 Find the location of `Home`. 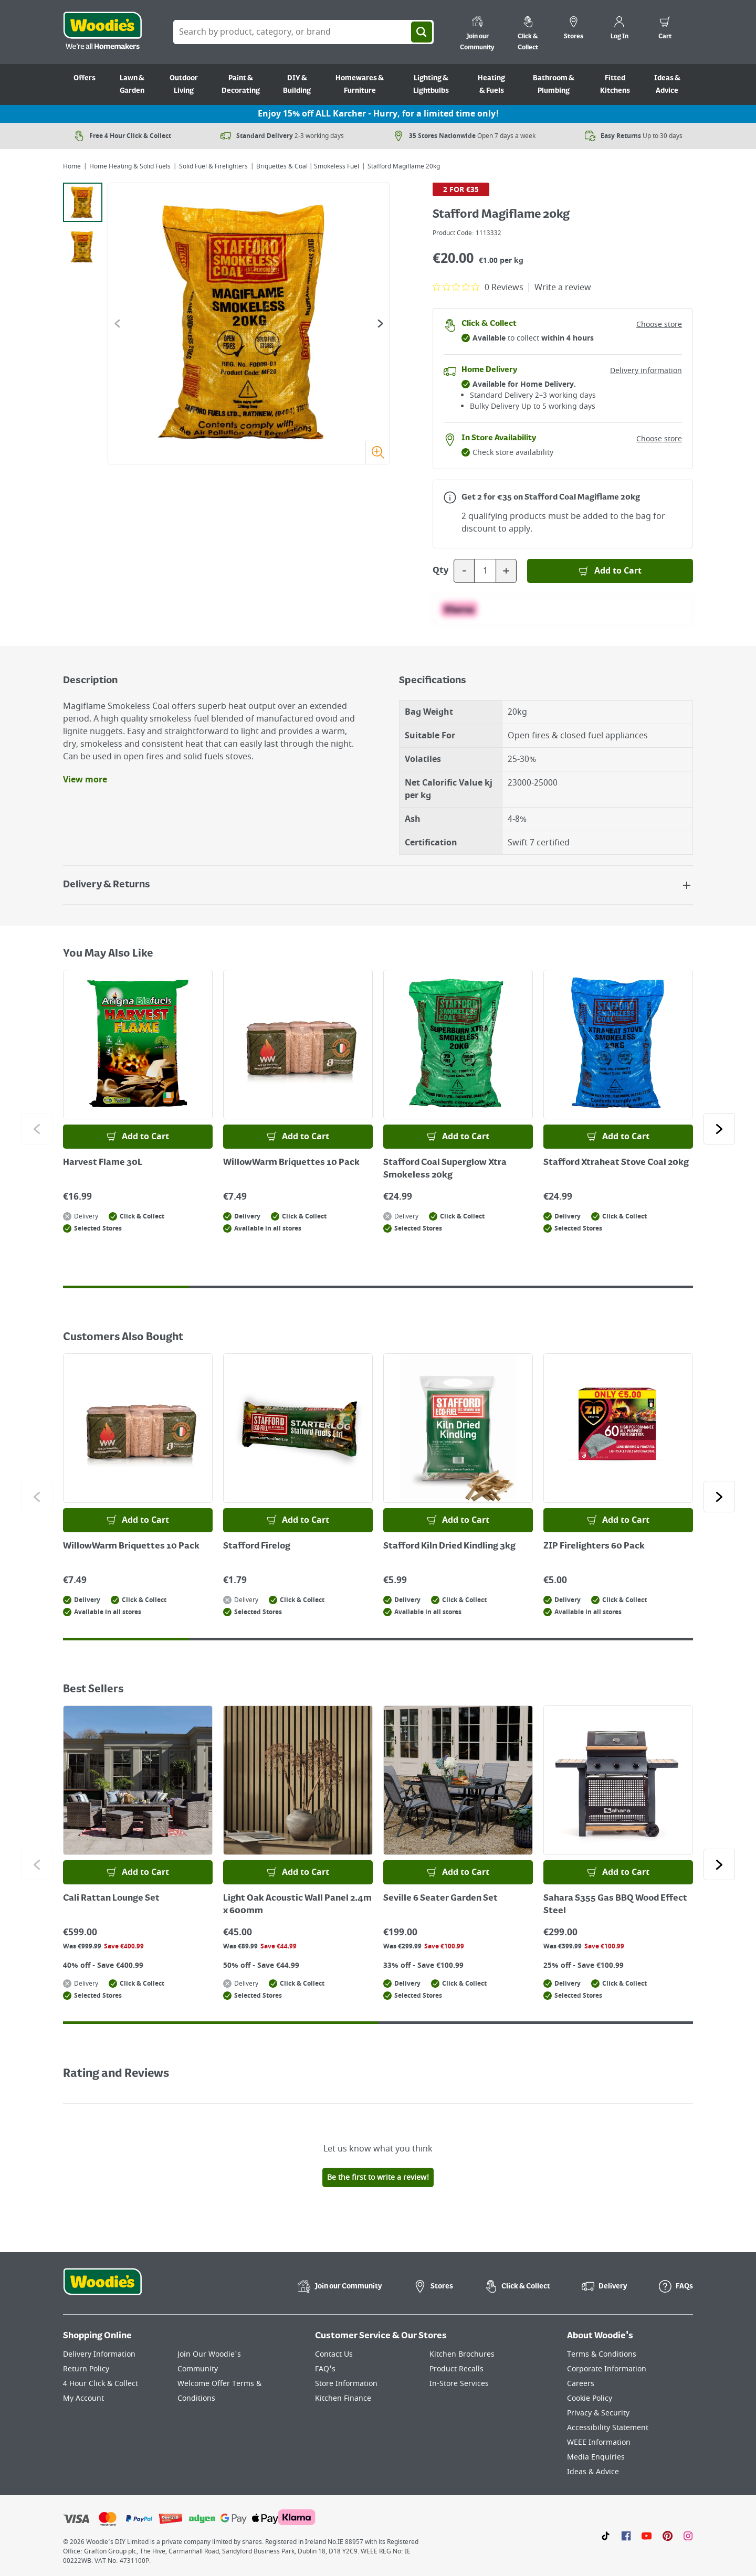

Home is located at coordinates (72, 166).